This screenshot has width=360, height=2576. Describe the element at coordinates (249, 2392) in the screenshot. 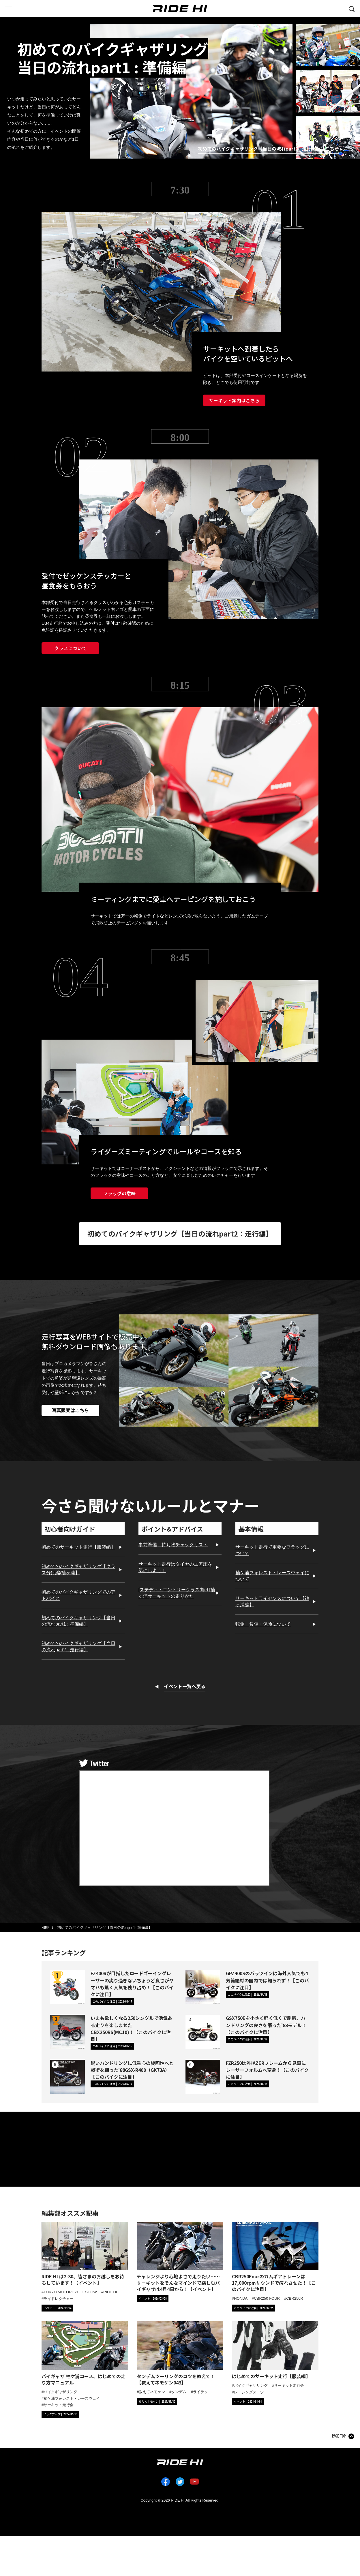

I see `レーシングスーツ [タグ「レーシングスーツ」の記事一覧へ]` at that location.